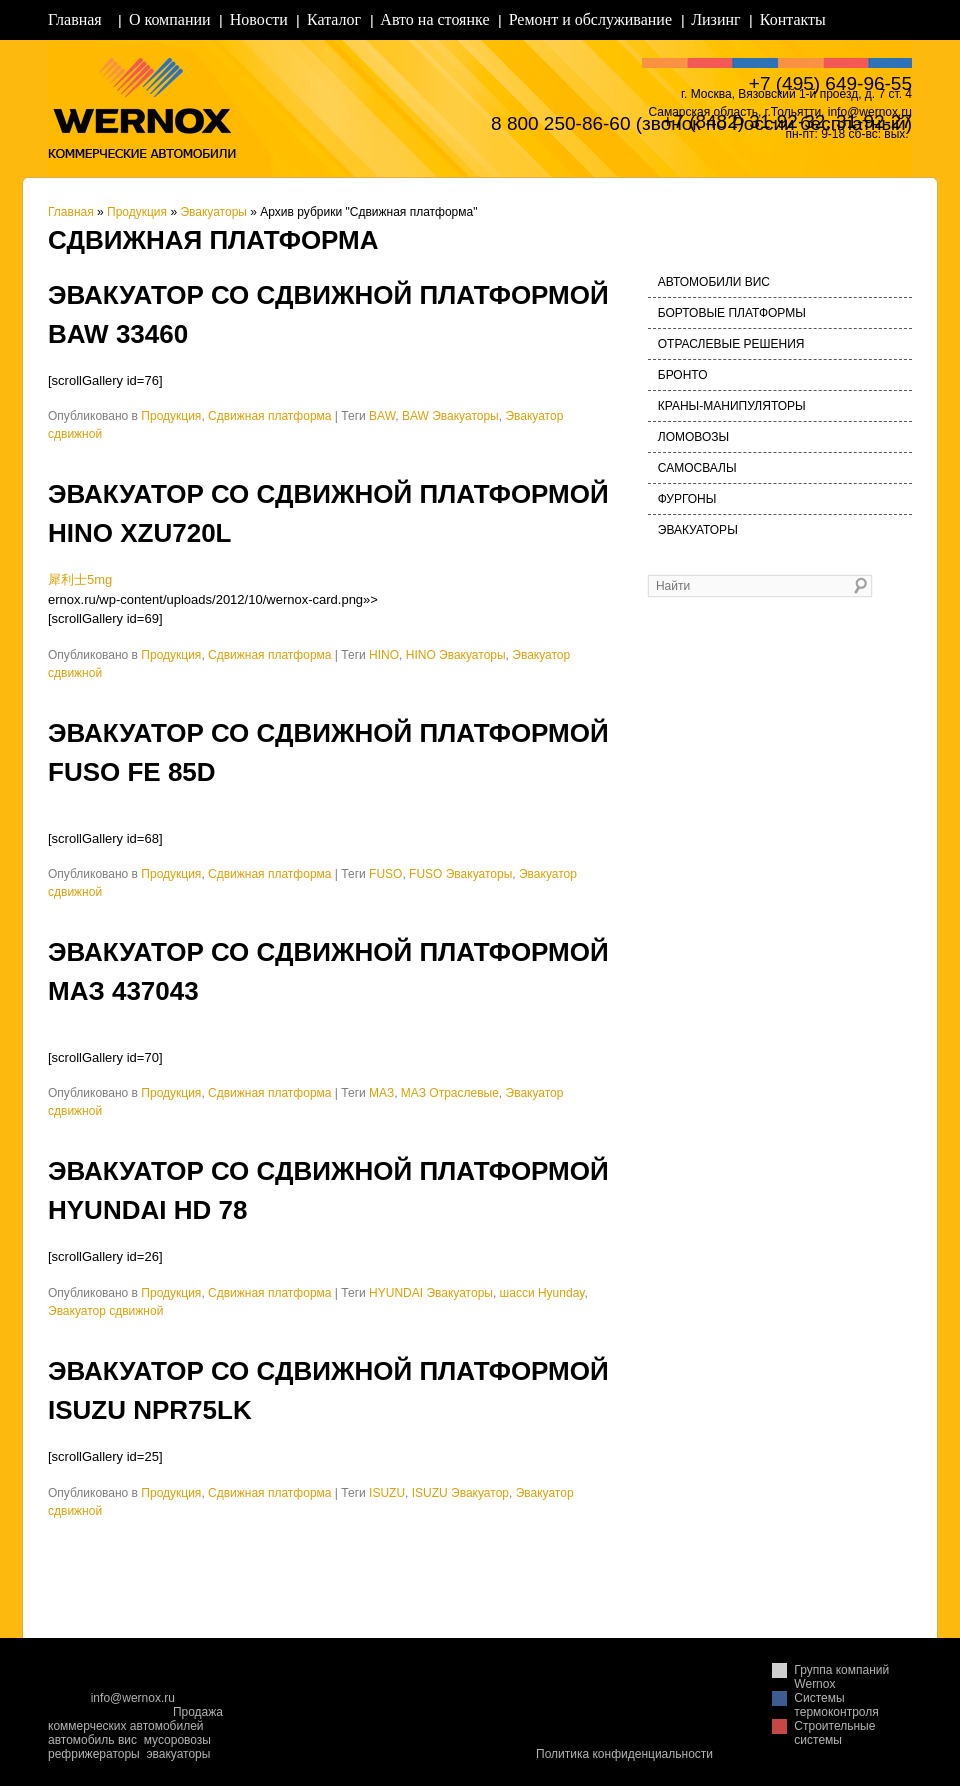  I want to click on Каталог, so click(334, 19).